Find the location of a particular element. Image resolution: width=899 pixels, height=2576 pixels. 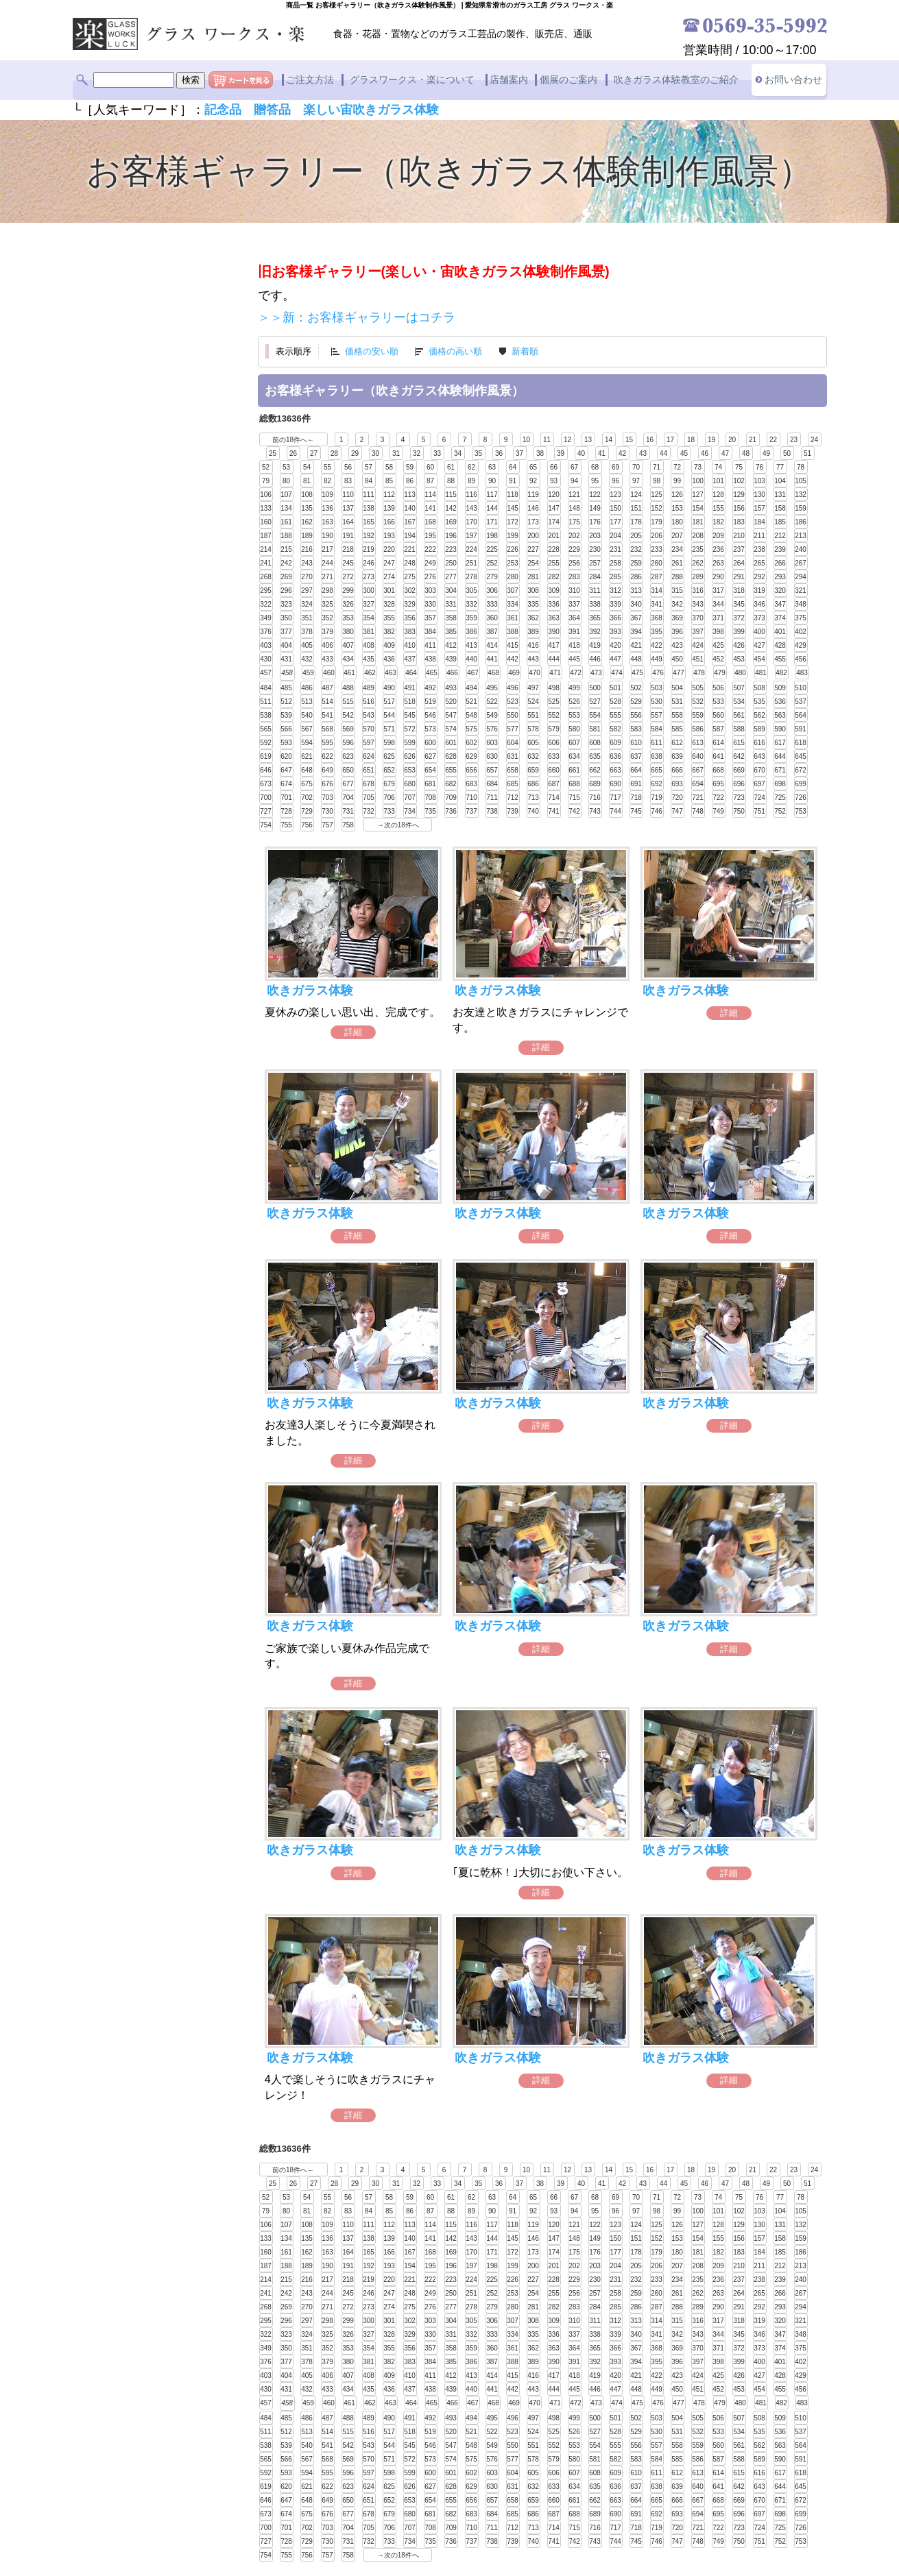

21 is located at coordinates (752, 439).